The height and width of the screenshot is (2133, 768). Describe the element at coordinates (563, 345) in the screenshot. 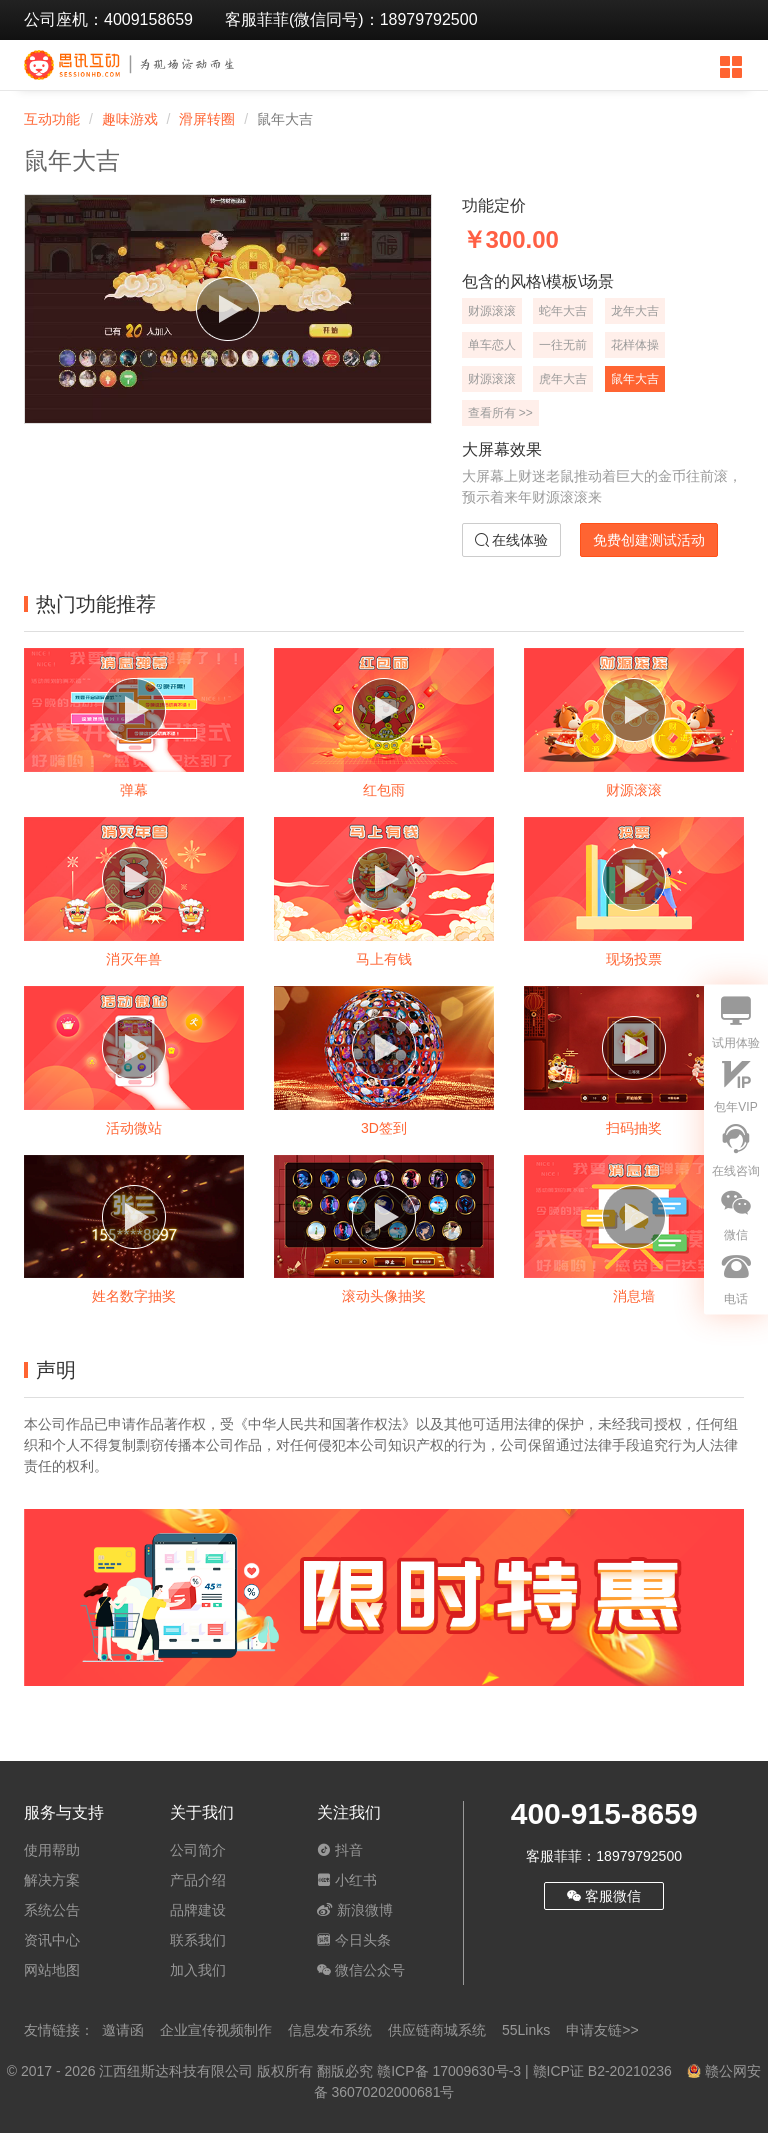

I see `一往无前` at that location.